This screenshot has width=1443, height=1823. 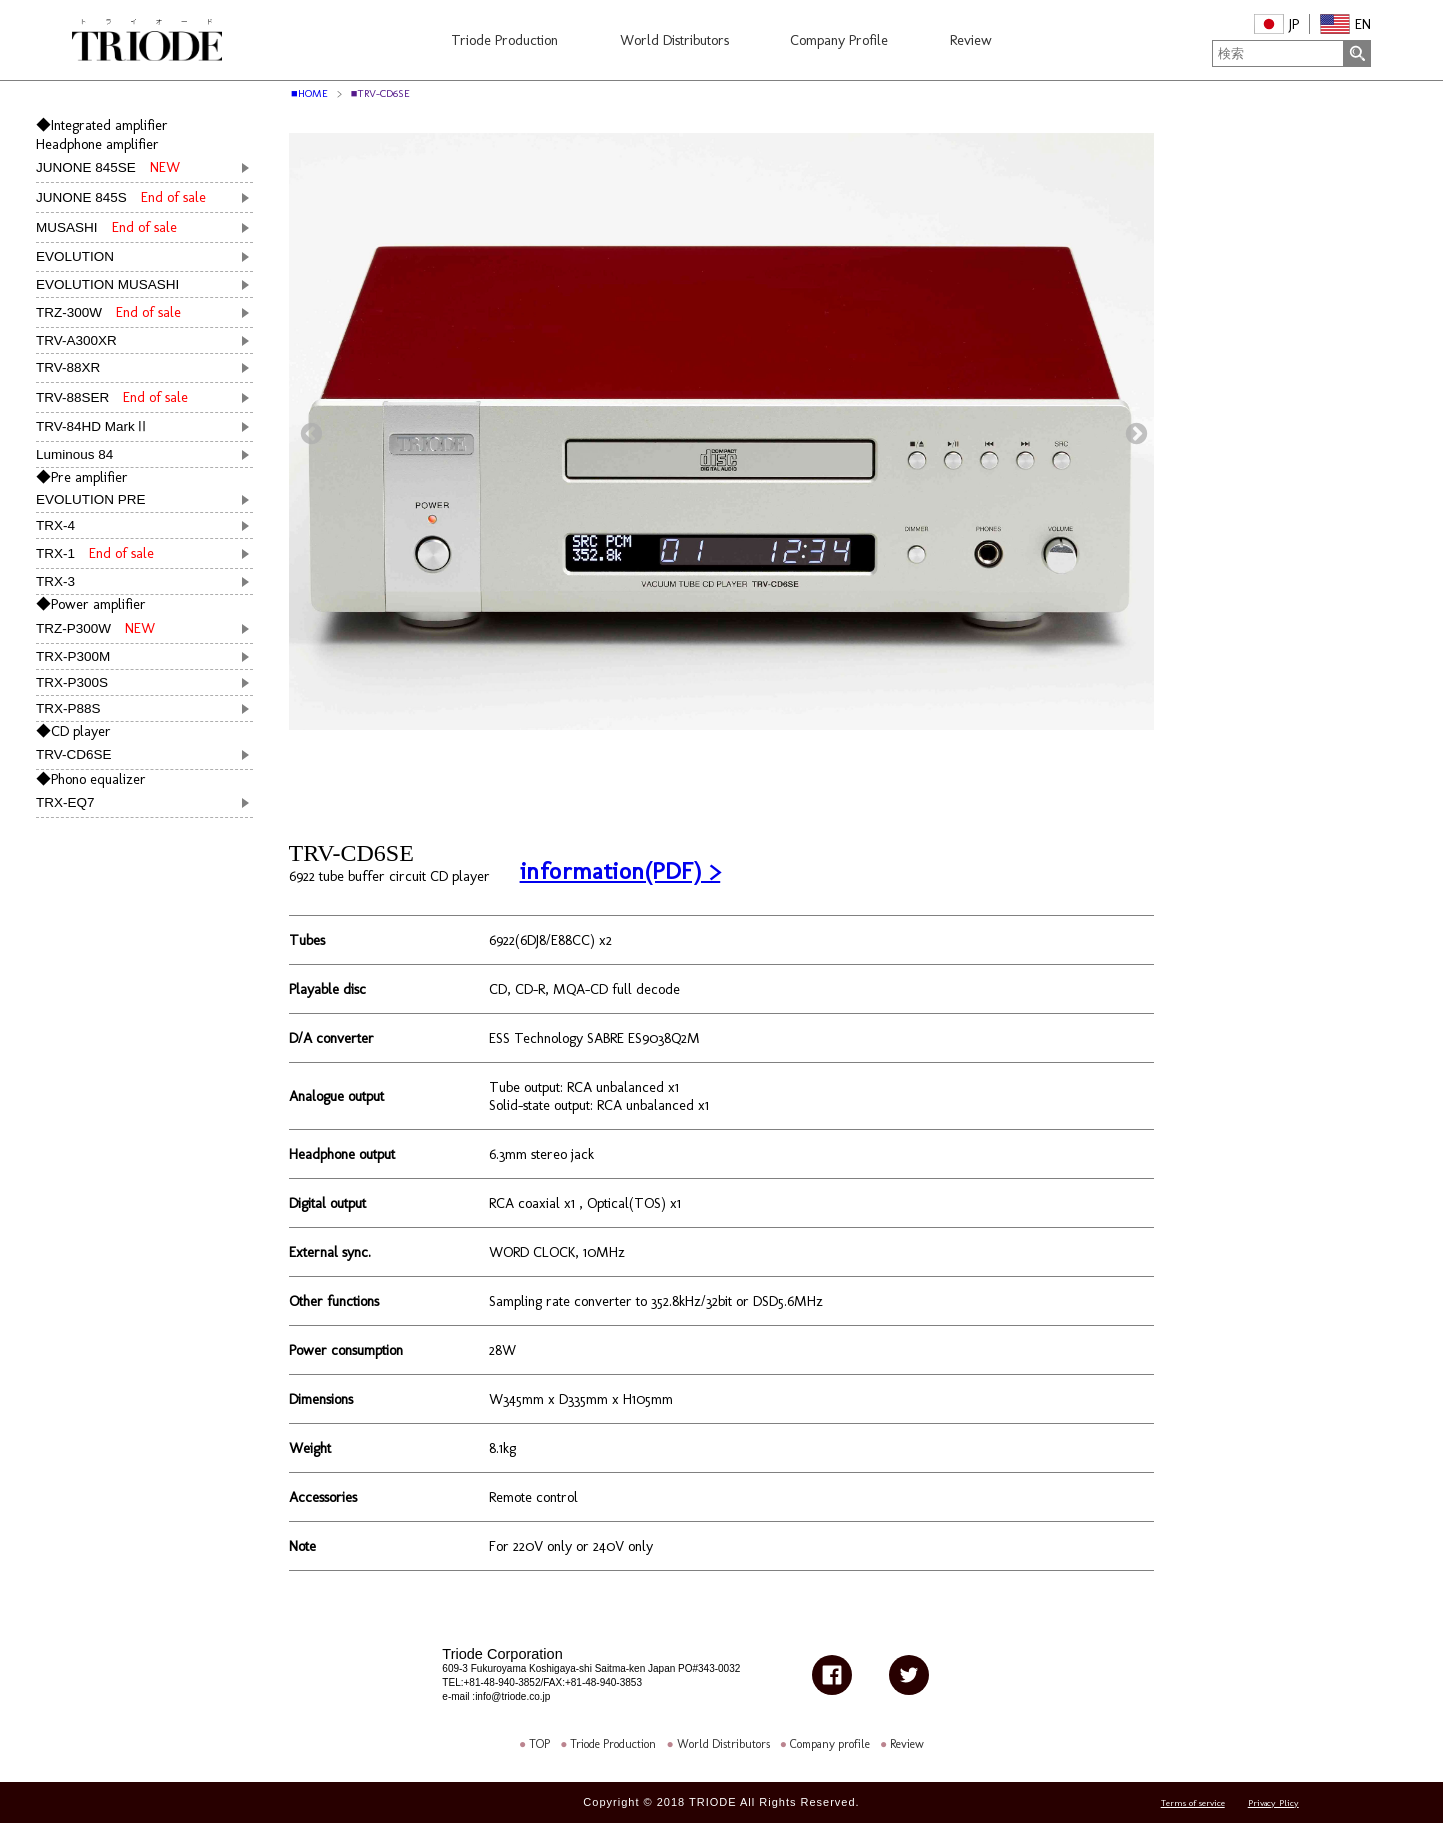 I want to click on Luminous 84, so click(x=74, y=454).